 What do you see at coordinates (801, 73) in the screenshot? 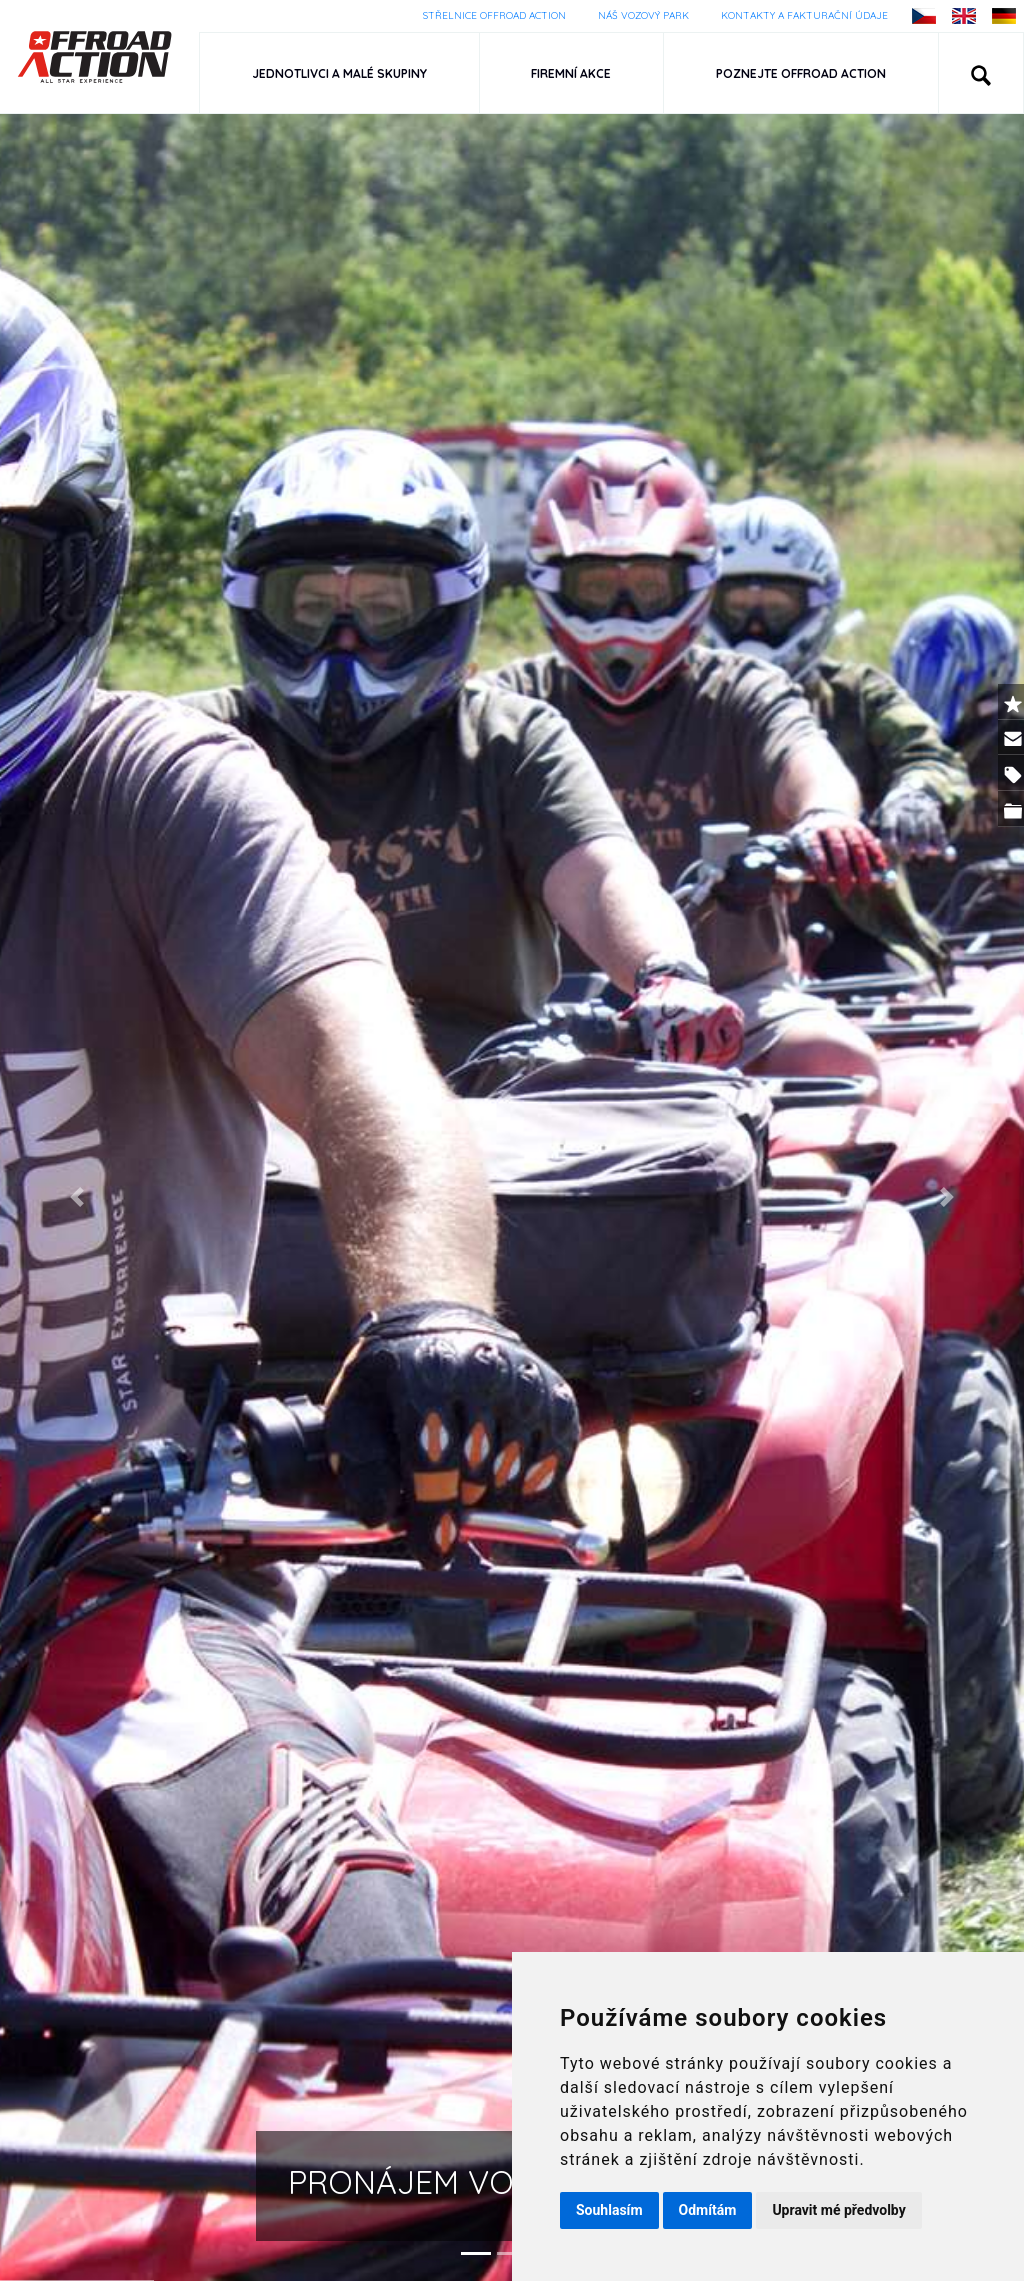
I see `Poznejte Offroad Action` at bounding box center [801, 73].